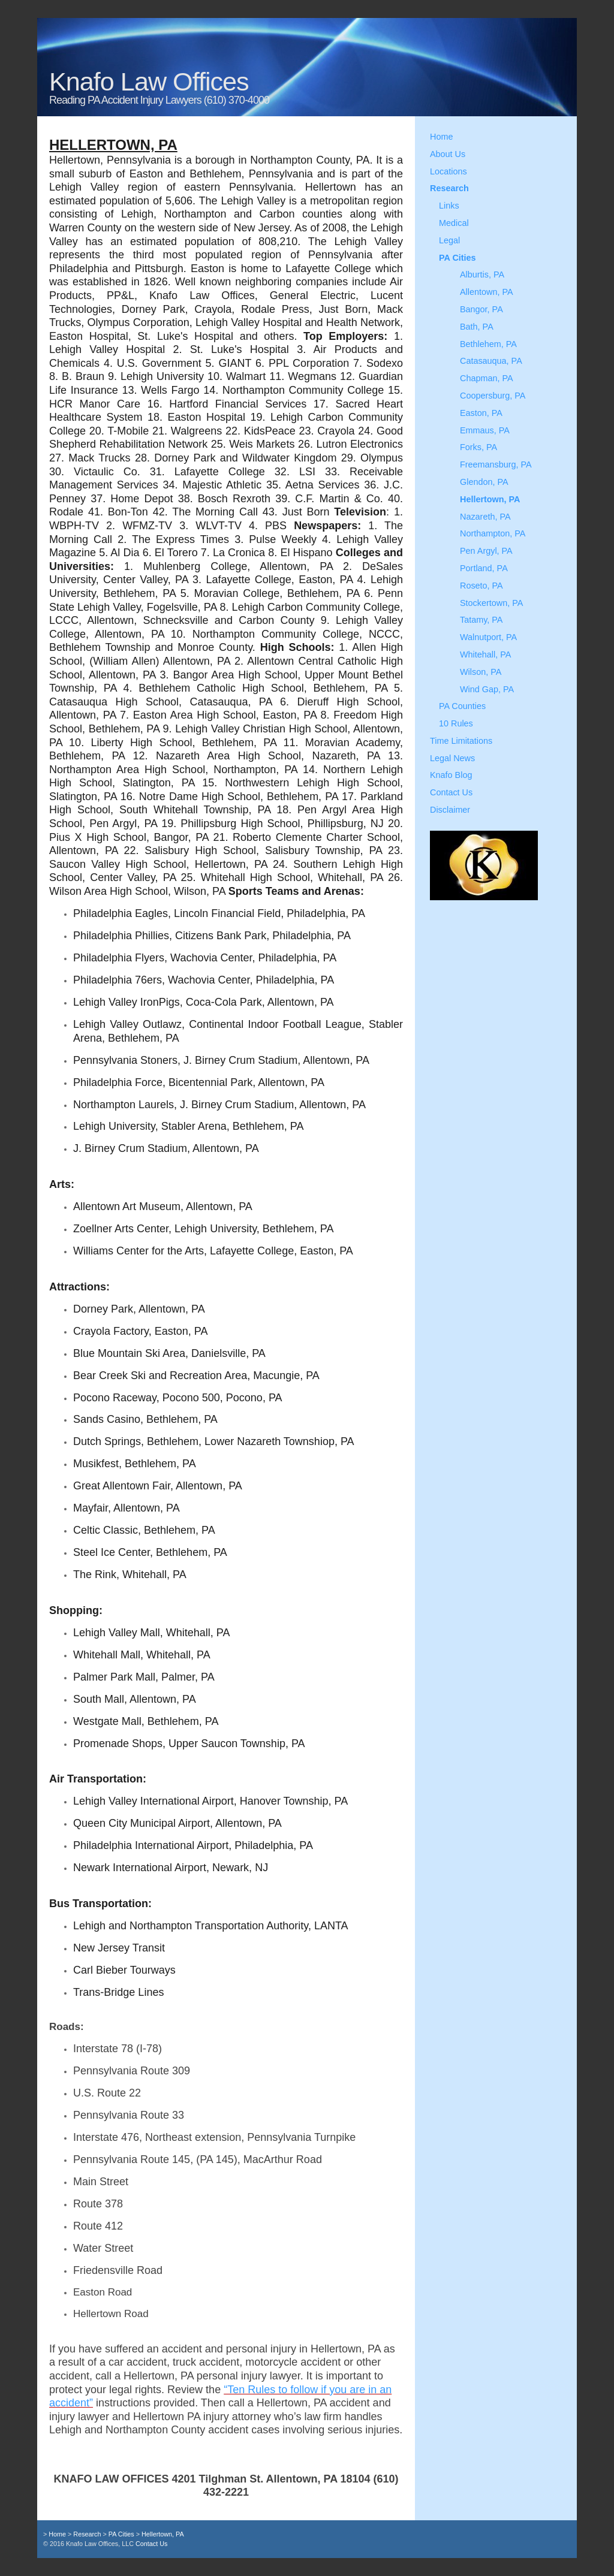 The width and height of the screenshot is (614, 2576). Describe the element at coordinates (461, 741) in the screenshot. I see `Time Limitations` at that location.